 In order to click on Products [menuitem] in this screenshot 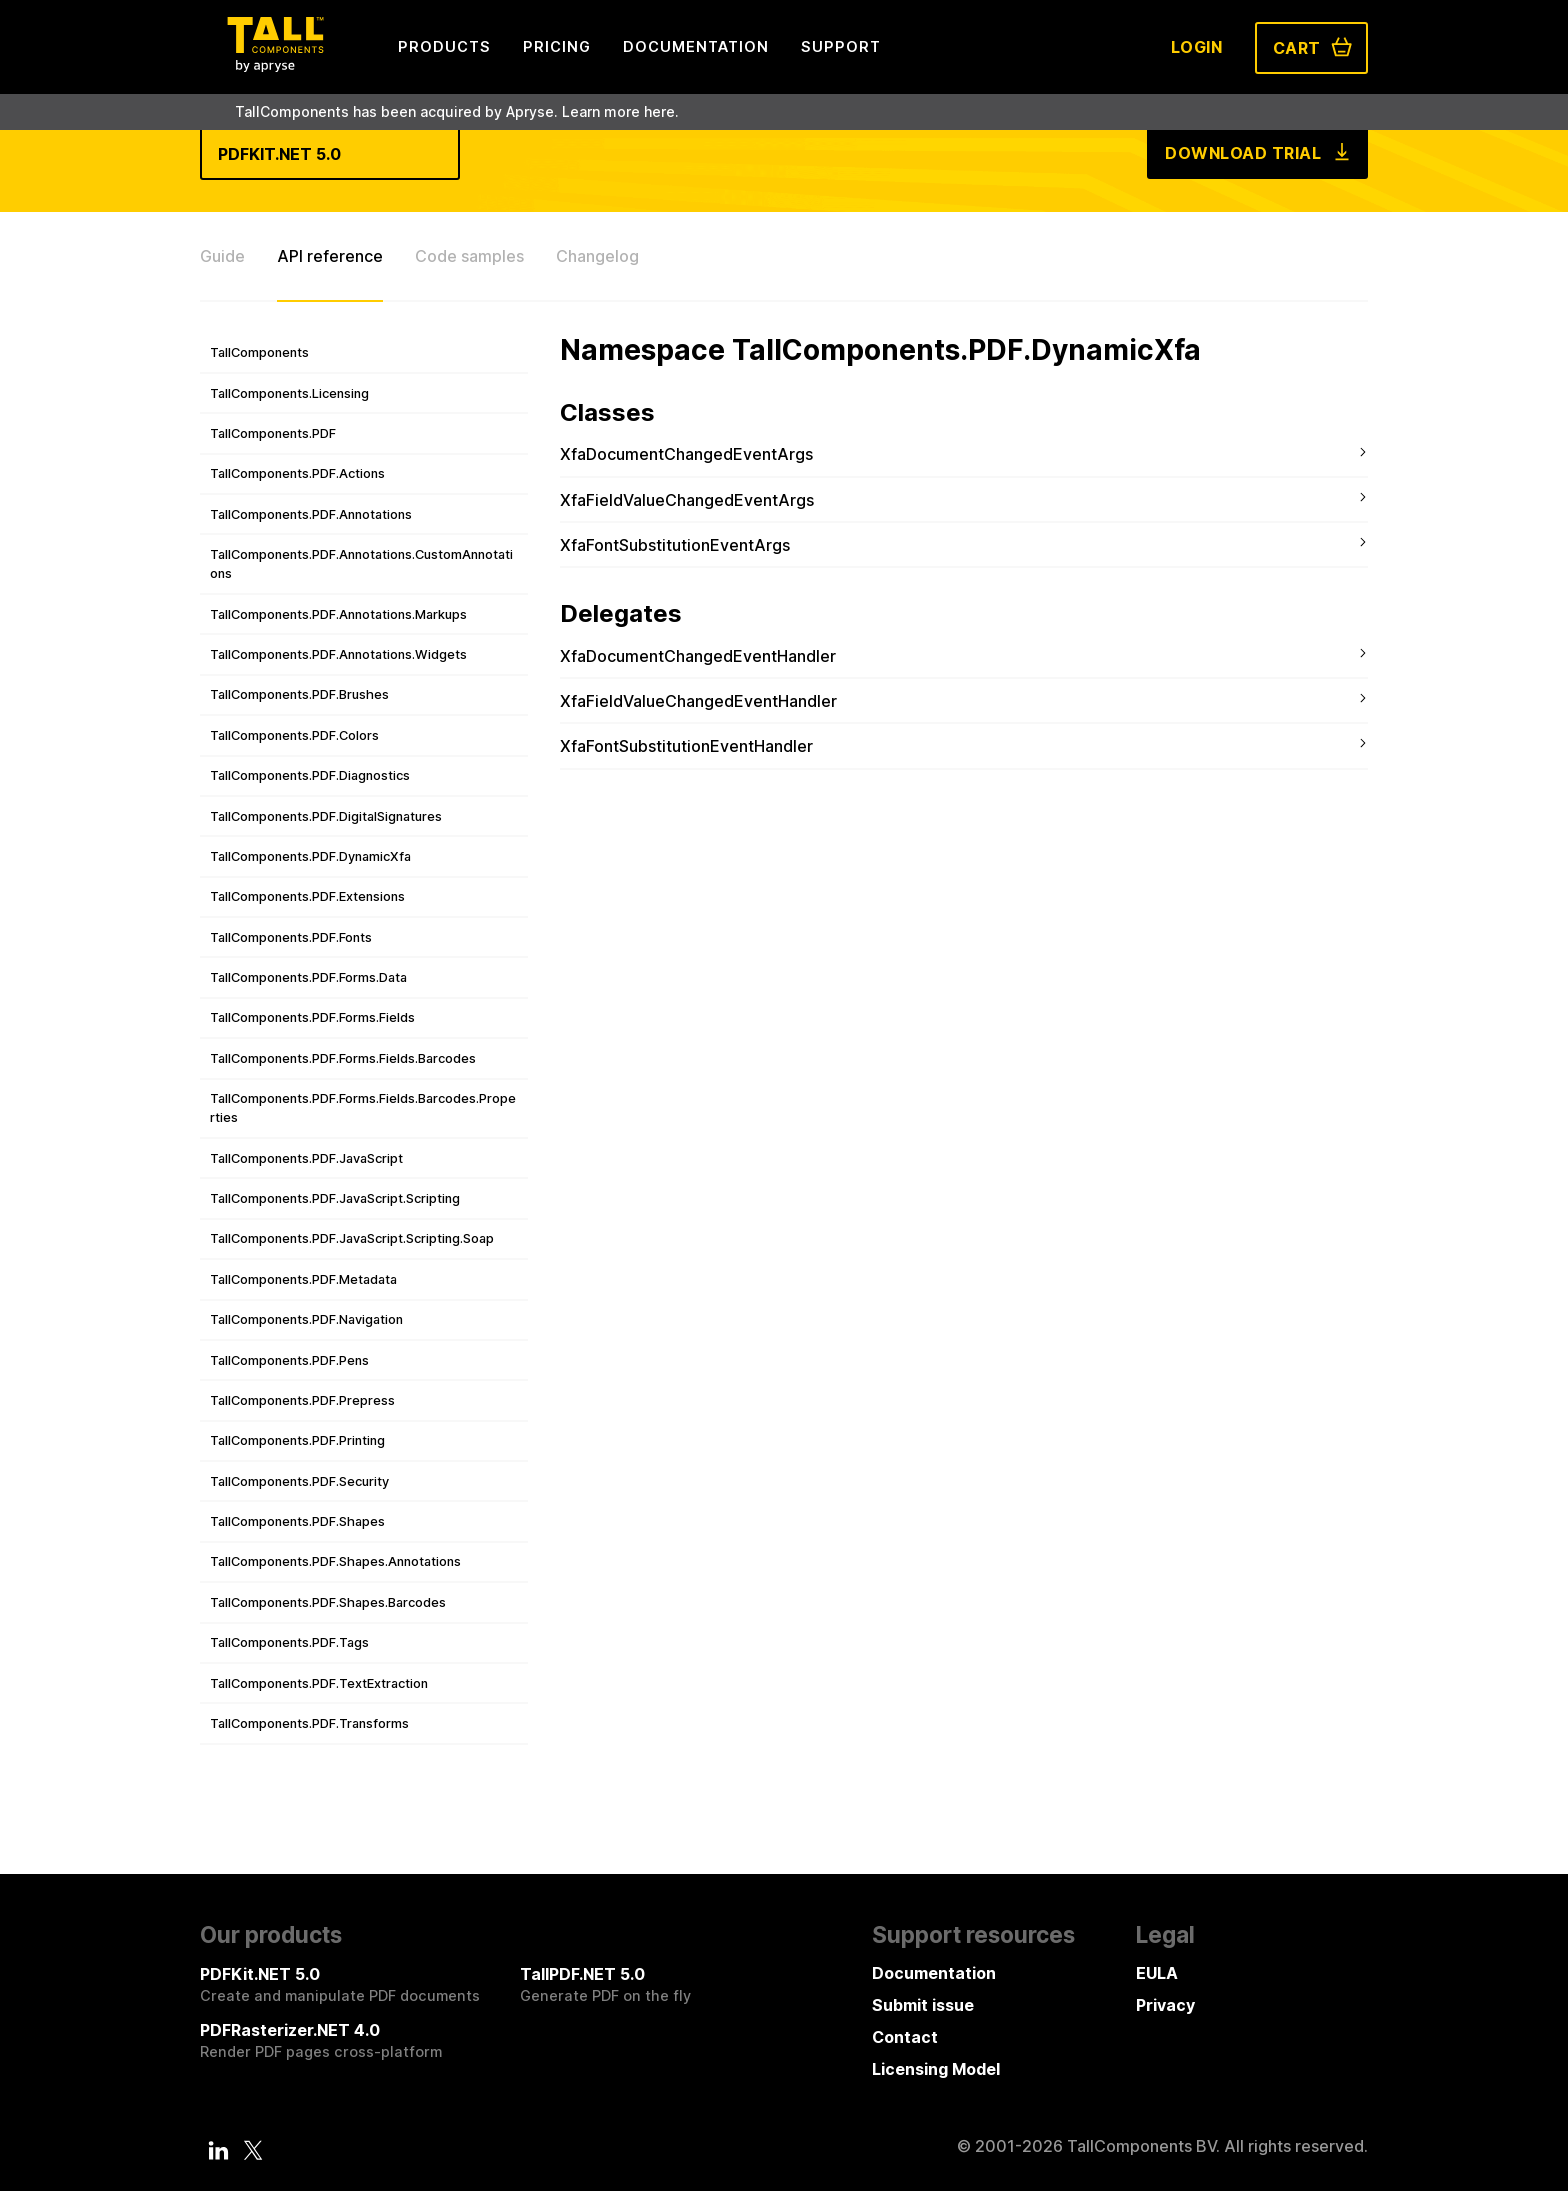, I will do `click(444, 46)`.